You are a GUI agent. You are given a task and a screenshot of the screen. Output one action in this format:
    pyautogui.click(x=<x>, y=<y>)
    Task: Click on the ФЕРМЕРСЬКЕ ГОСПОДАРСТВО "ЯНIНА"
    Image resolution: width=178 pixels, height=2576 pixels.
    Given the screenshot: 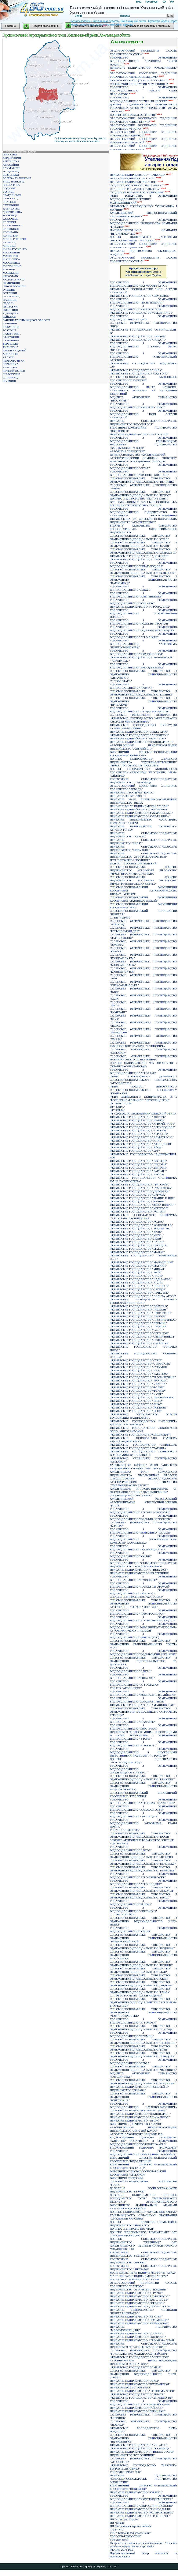 What is the action you would take?
    pyautogui.click(x=136, y=1400)
    